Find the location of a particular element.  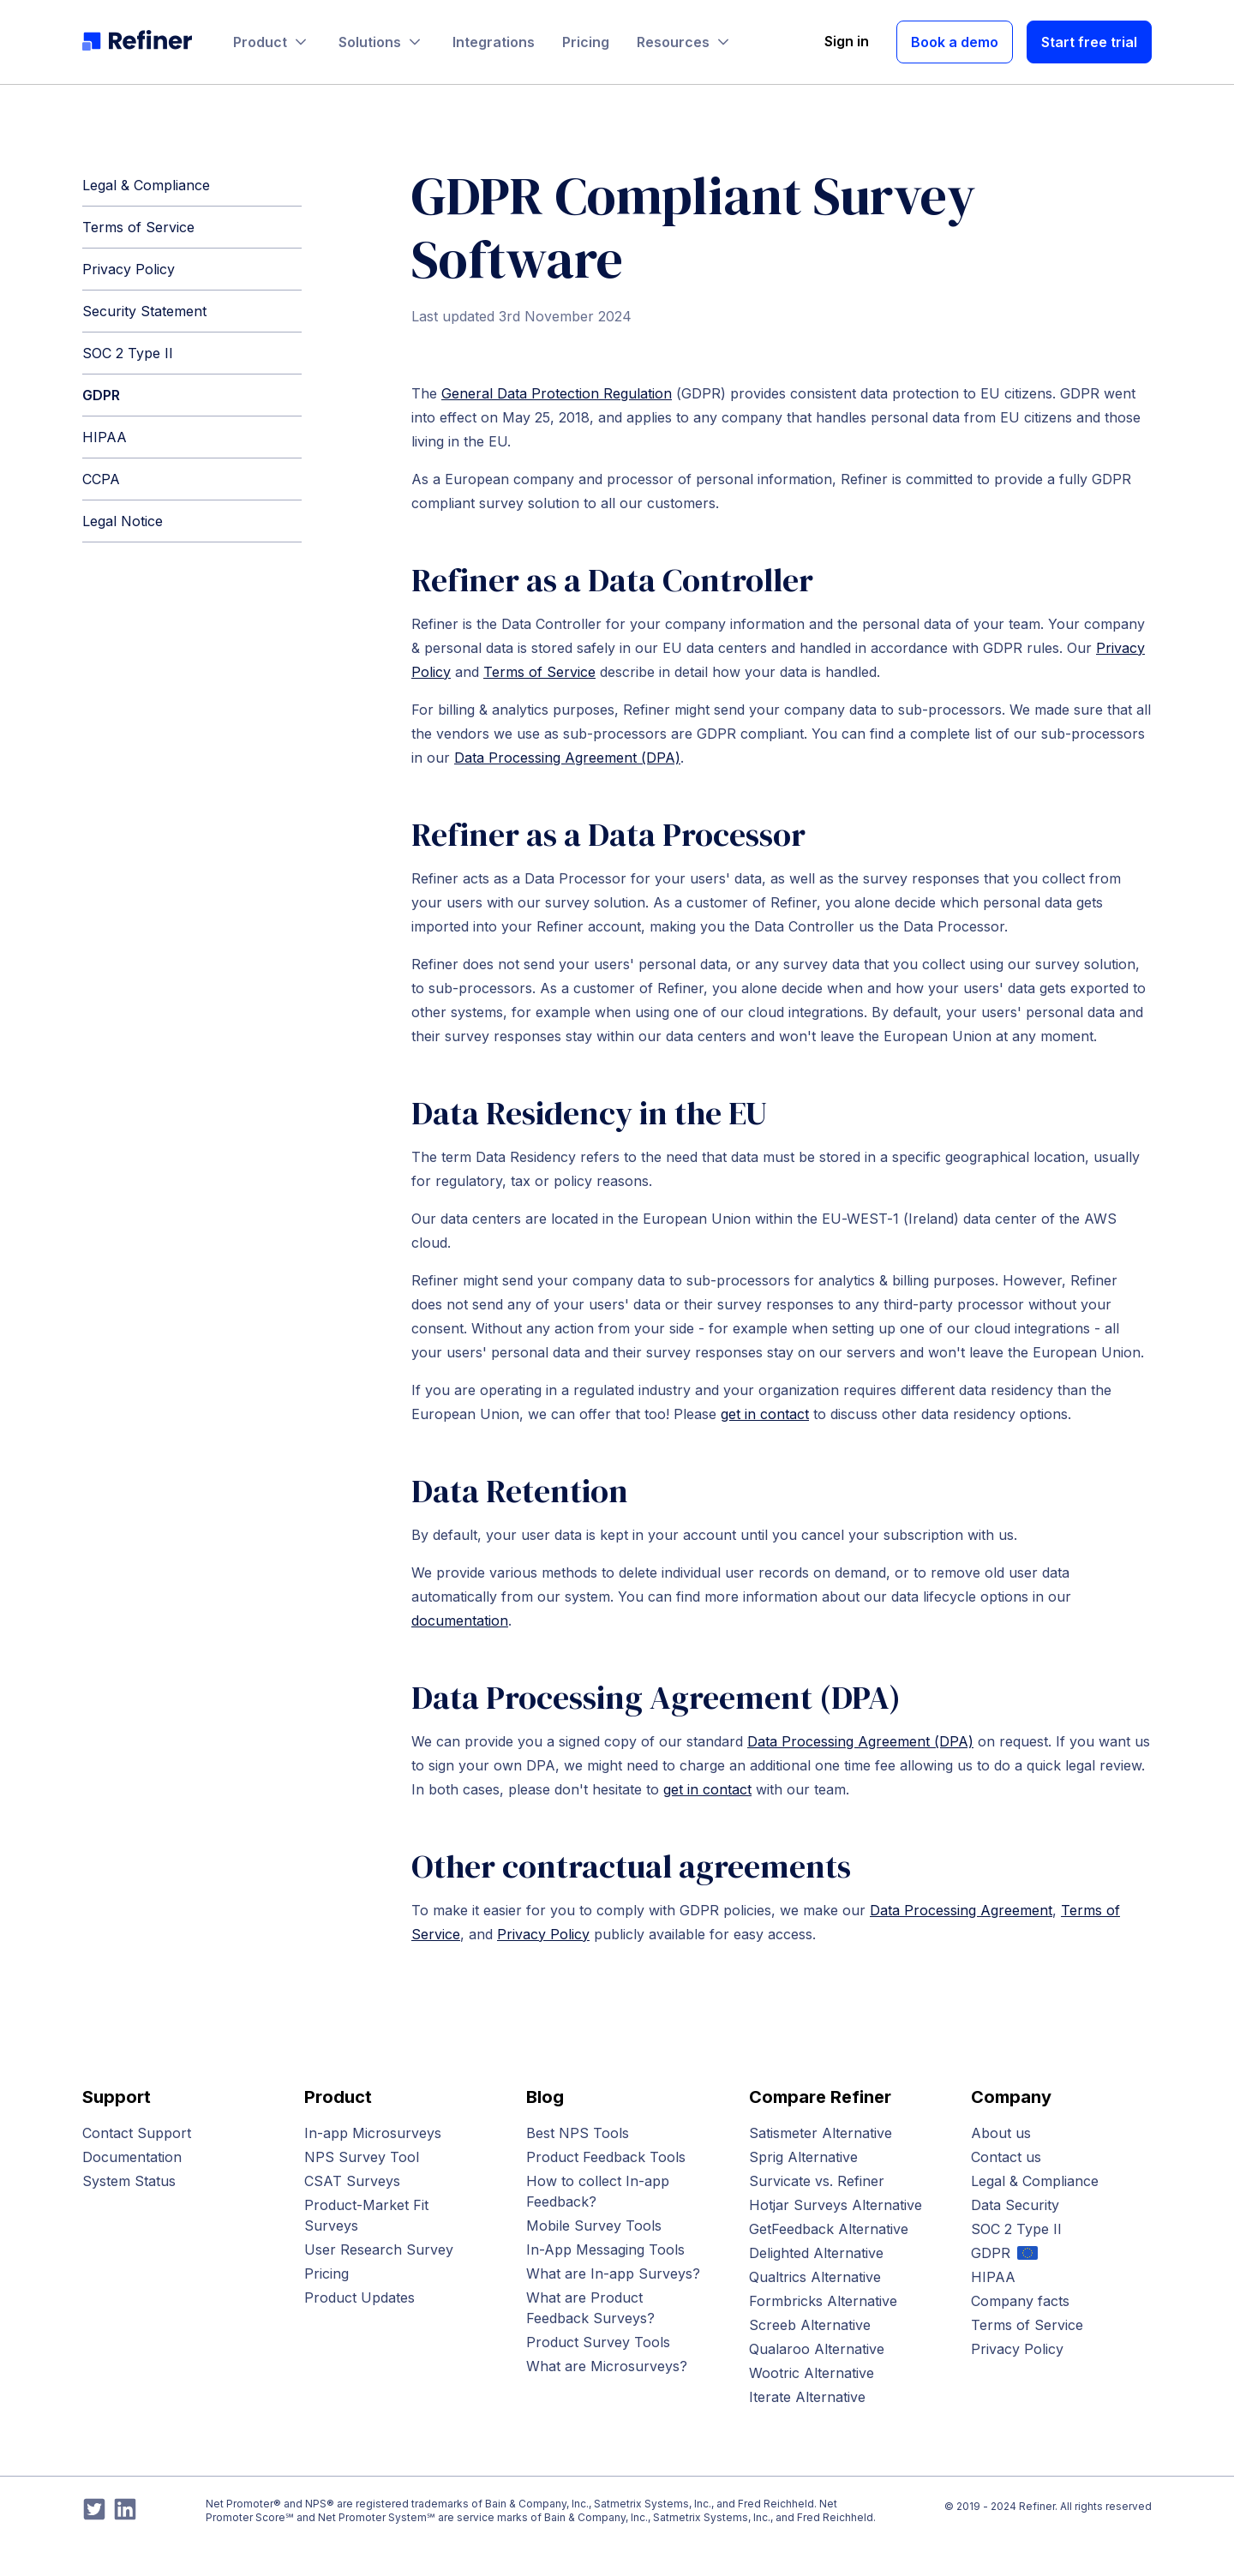

Legal Notice is located at coordinates (122, 521).